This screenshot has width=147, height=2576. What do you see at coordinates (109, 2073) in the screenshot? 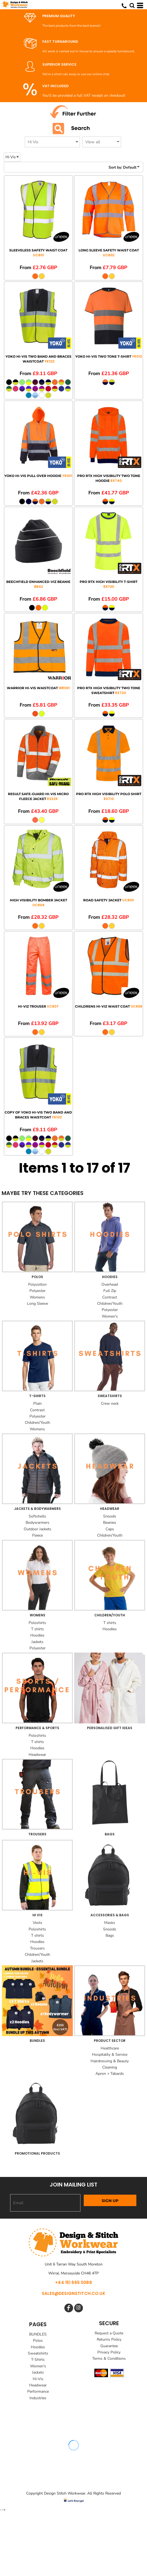
I see `Apron + Tabards` at bounding box center [109, 2073].